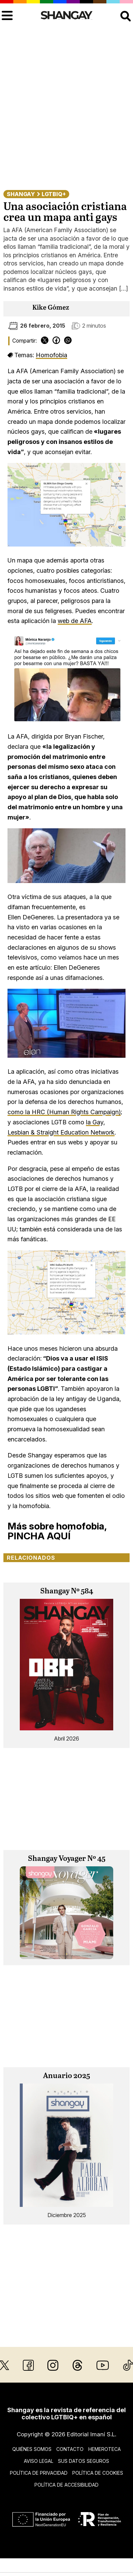  Describe the element at coordinates (66, 2485) in the screenshot. I see `Política de accesibilidad` at that location.